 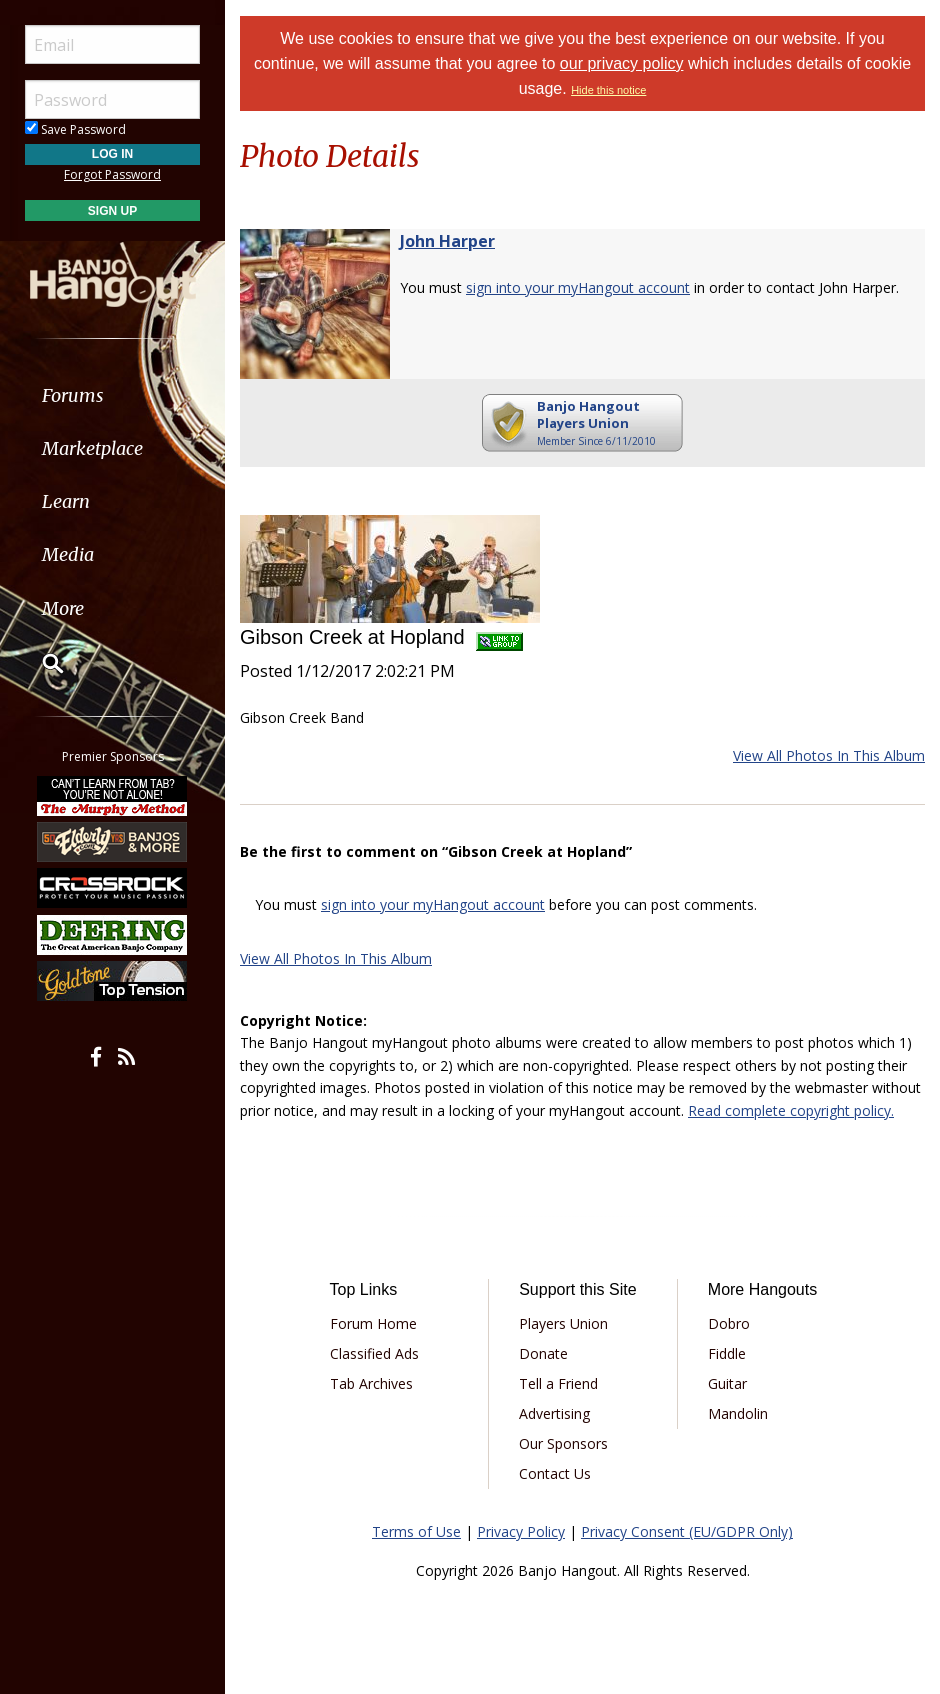 What do you see at coordinates (371, 1383) in the screenshot?
I see `Tab Archives` at bounding box center [371, 1383].